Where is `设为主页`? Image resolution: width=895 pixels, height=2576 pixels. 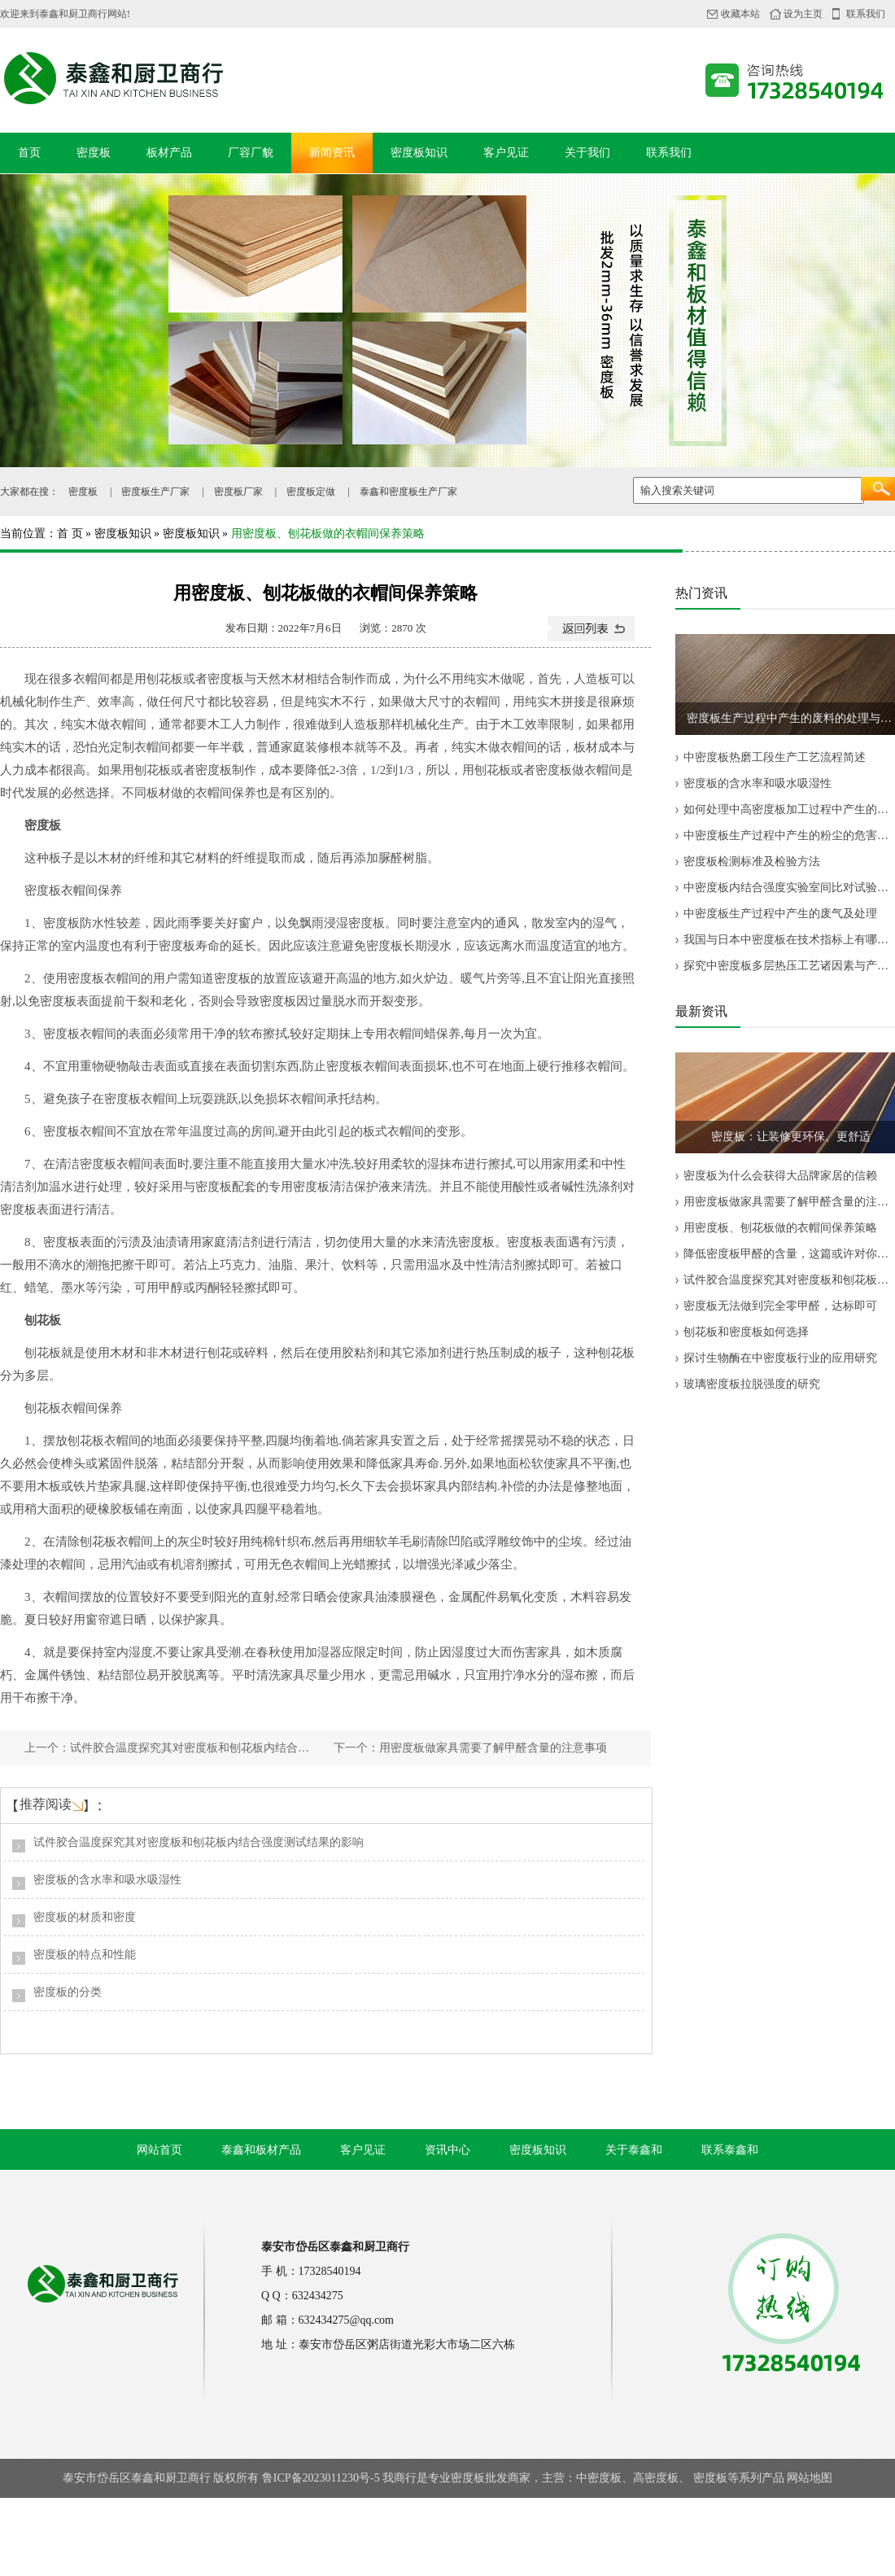
设为主页 is located at coordinates (803, 14).